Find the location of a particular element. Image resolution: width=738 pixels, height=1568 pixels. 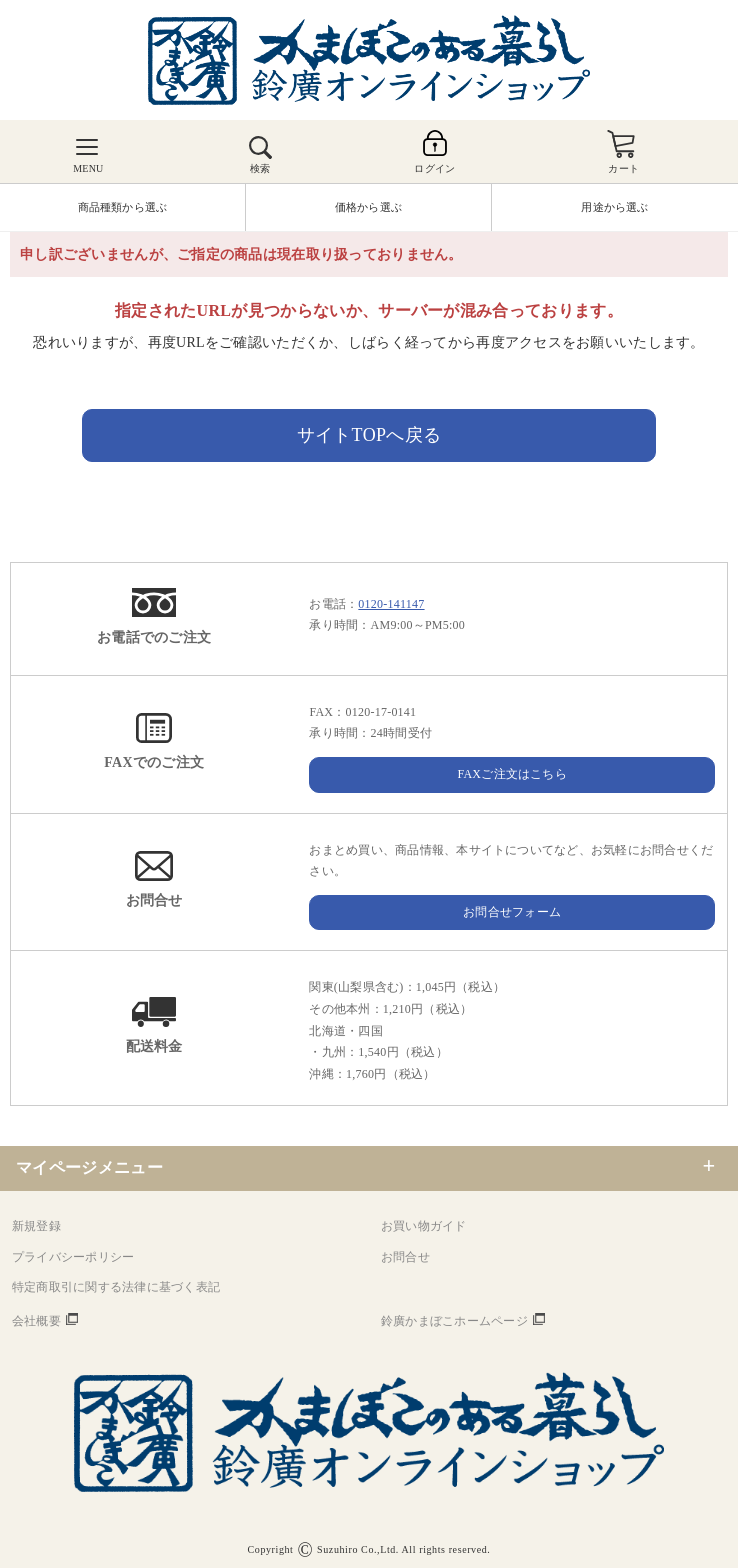

マイページメニュー is located at coordinates (89, 1167).